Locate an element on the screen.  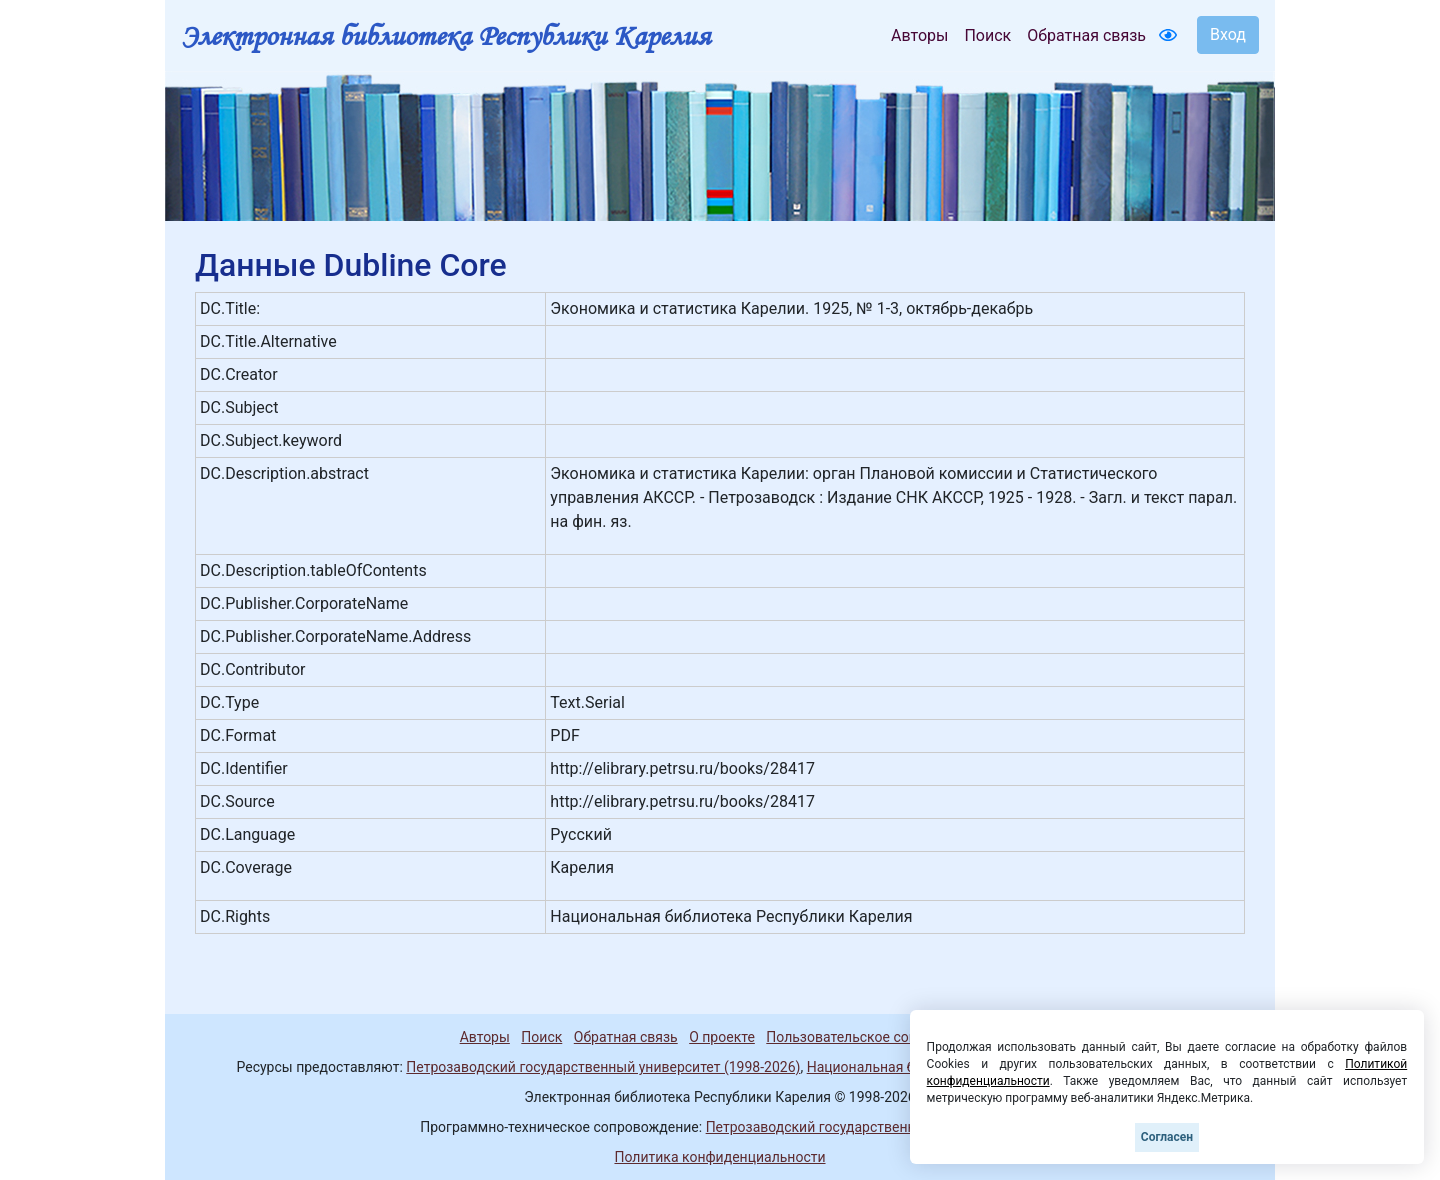
Политика конфиденциальности is located at coordinates (719, 1157).